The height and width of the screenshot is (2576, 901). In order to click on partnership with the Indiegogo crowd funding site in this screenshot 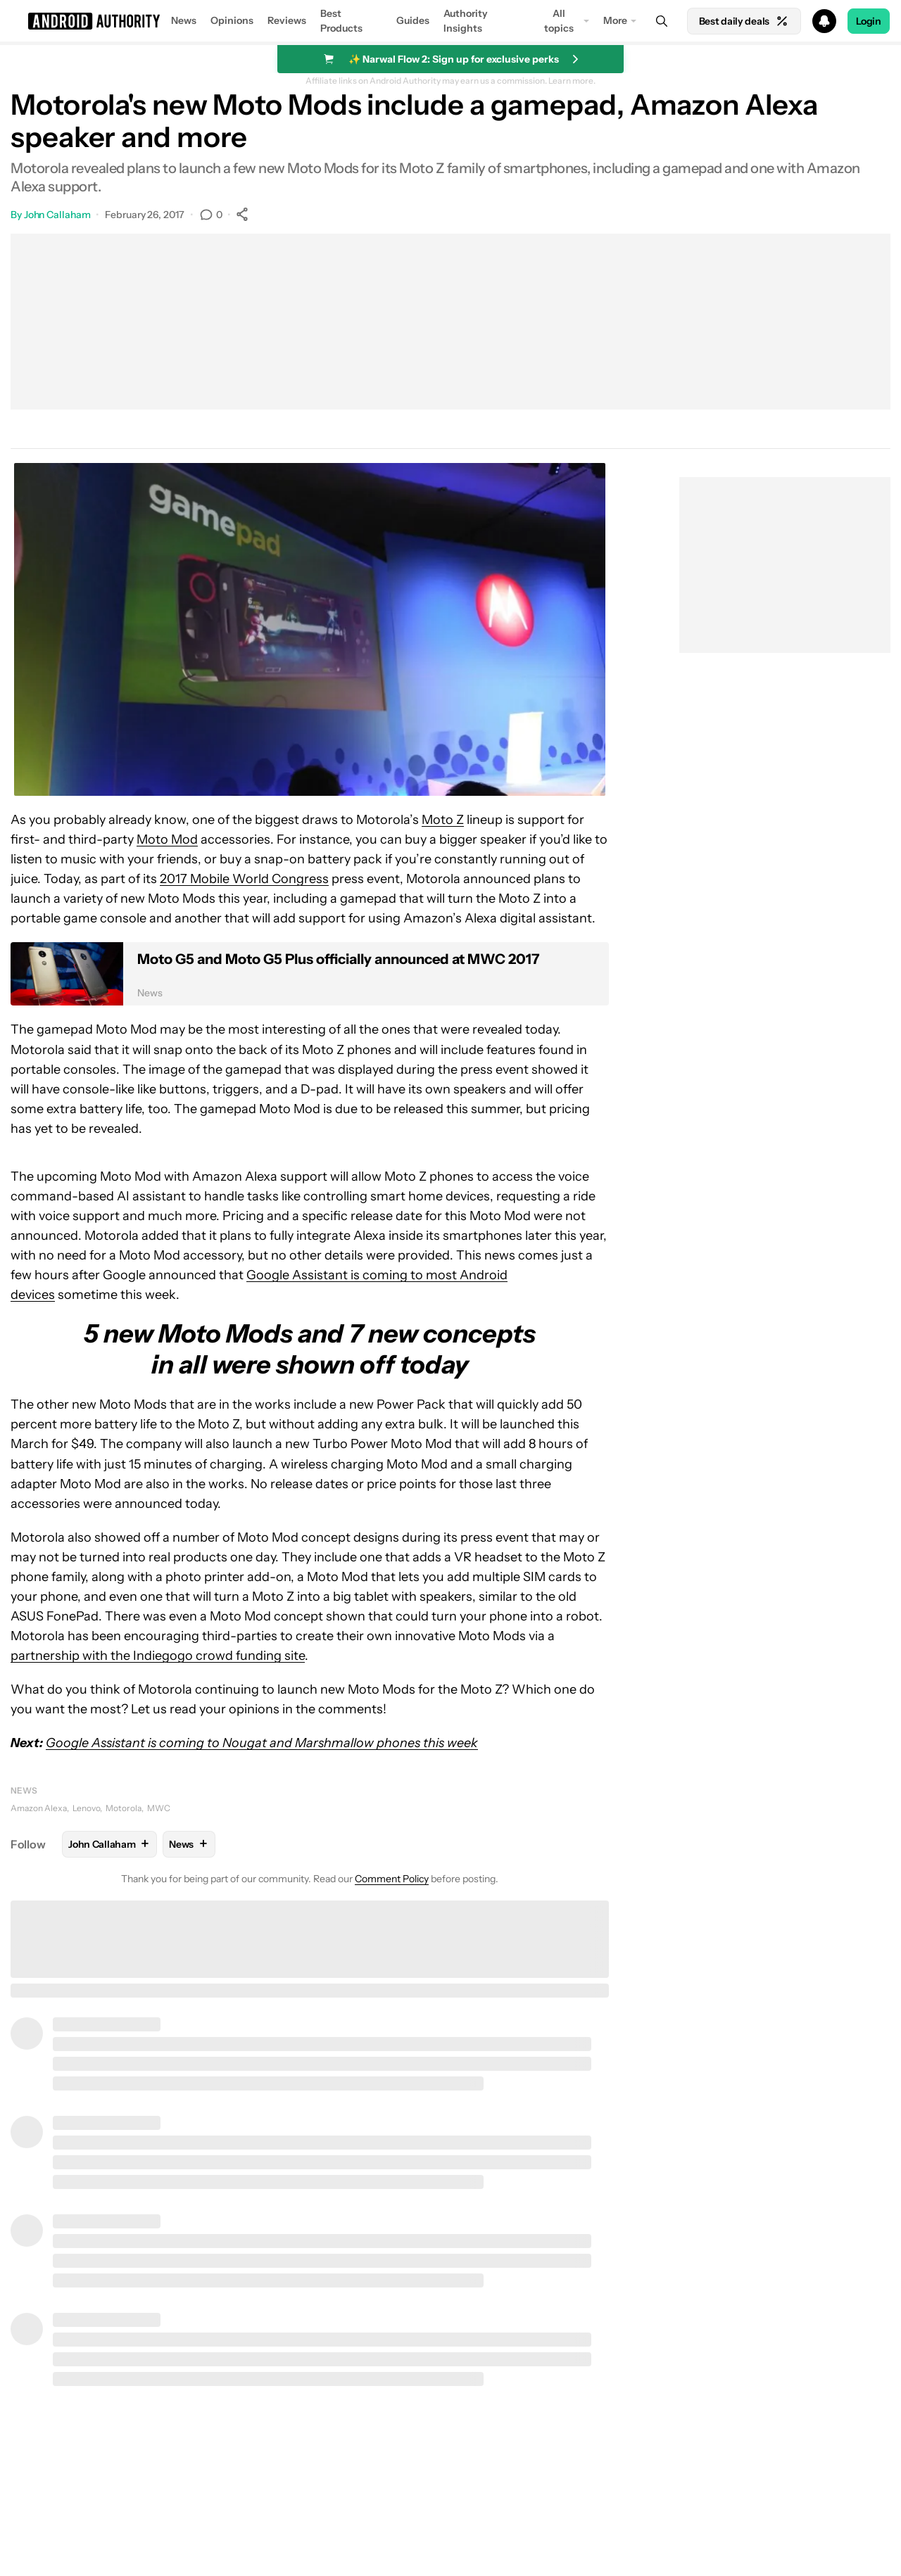, I will do `click(158, 1655)`.